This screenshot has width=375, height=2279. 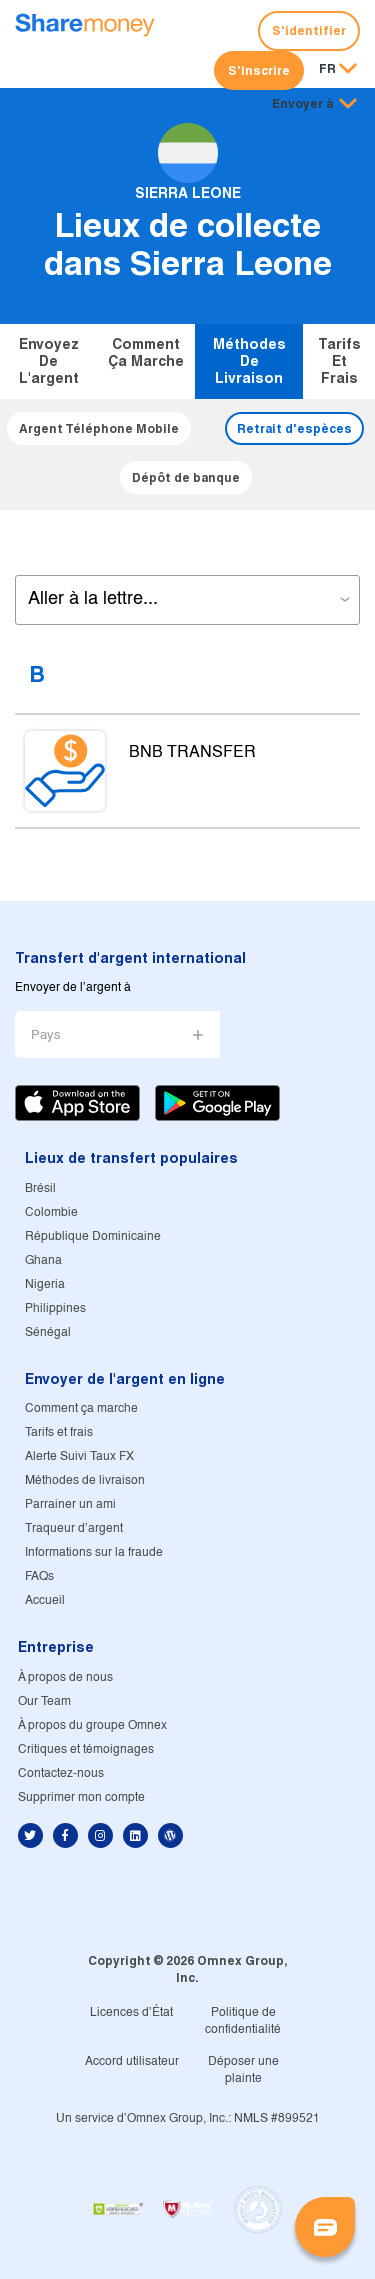 What do you see at coordinates (65, 1677) in the screenshot?
I see `À propos de nous` at bounding box center [65, 1677].